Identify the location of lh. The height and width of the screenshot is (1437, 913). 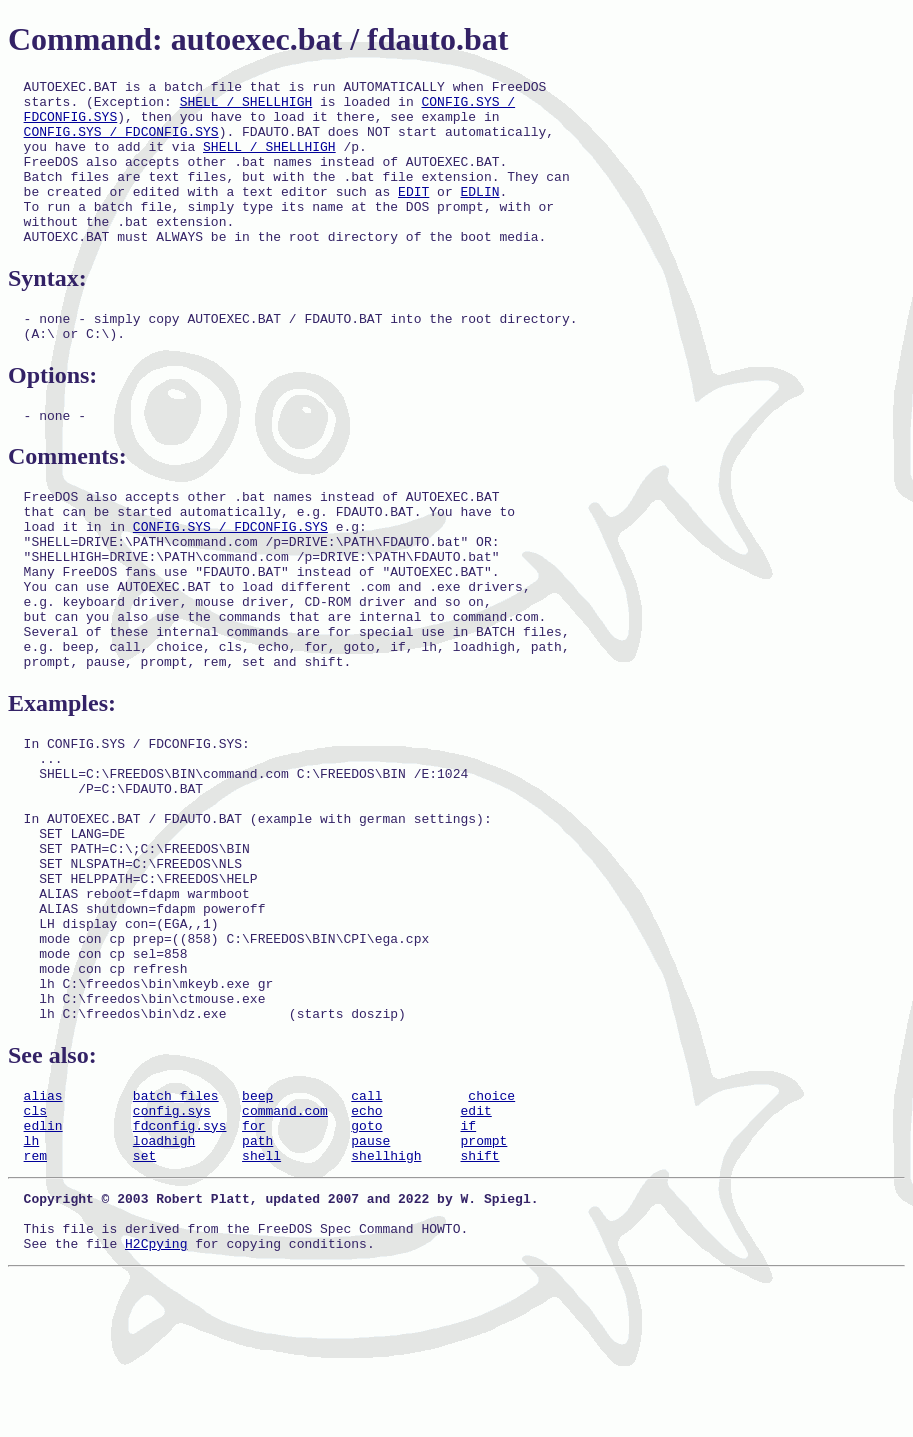
(32, 1287).